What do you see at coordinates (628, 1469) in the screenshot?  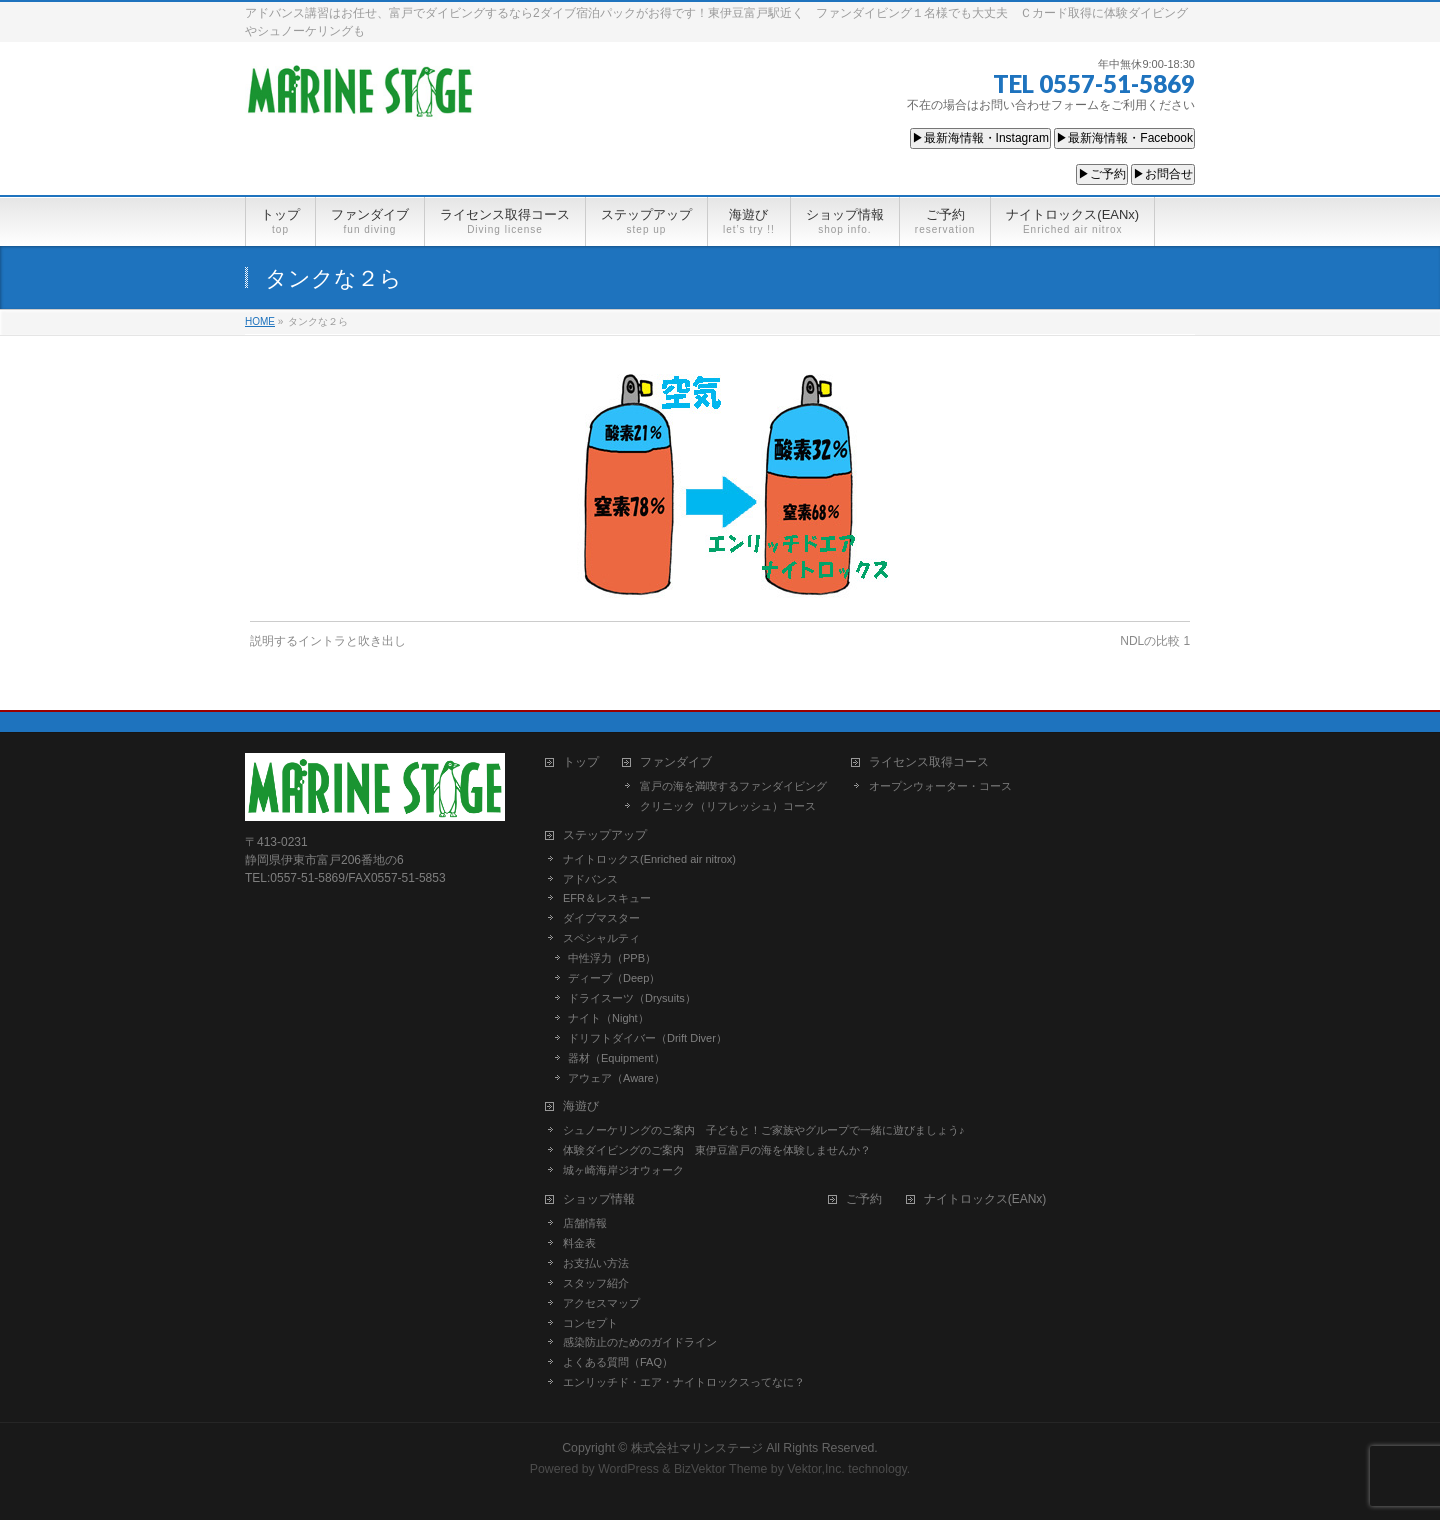 I see `WordPress` at bounding box center [628, 1469].